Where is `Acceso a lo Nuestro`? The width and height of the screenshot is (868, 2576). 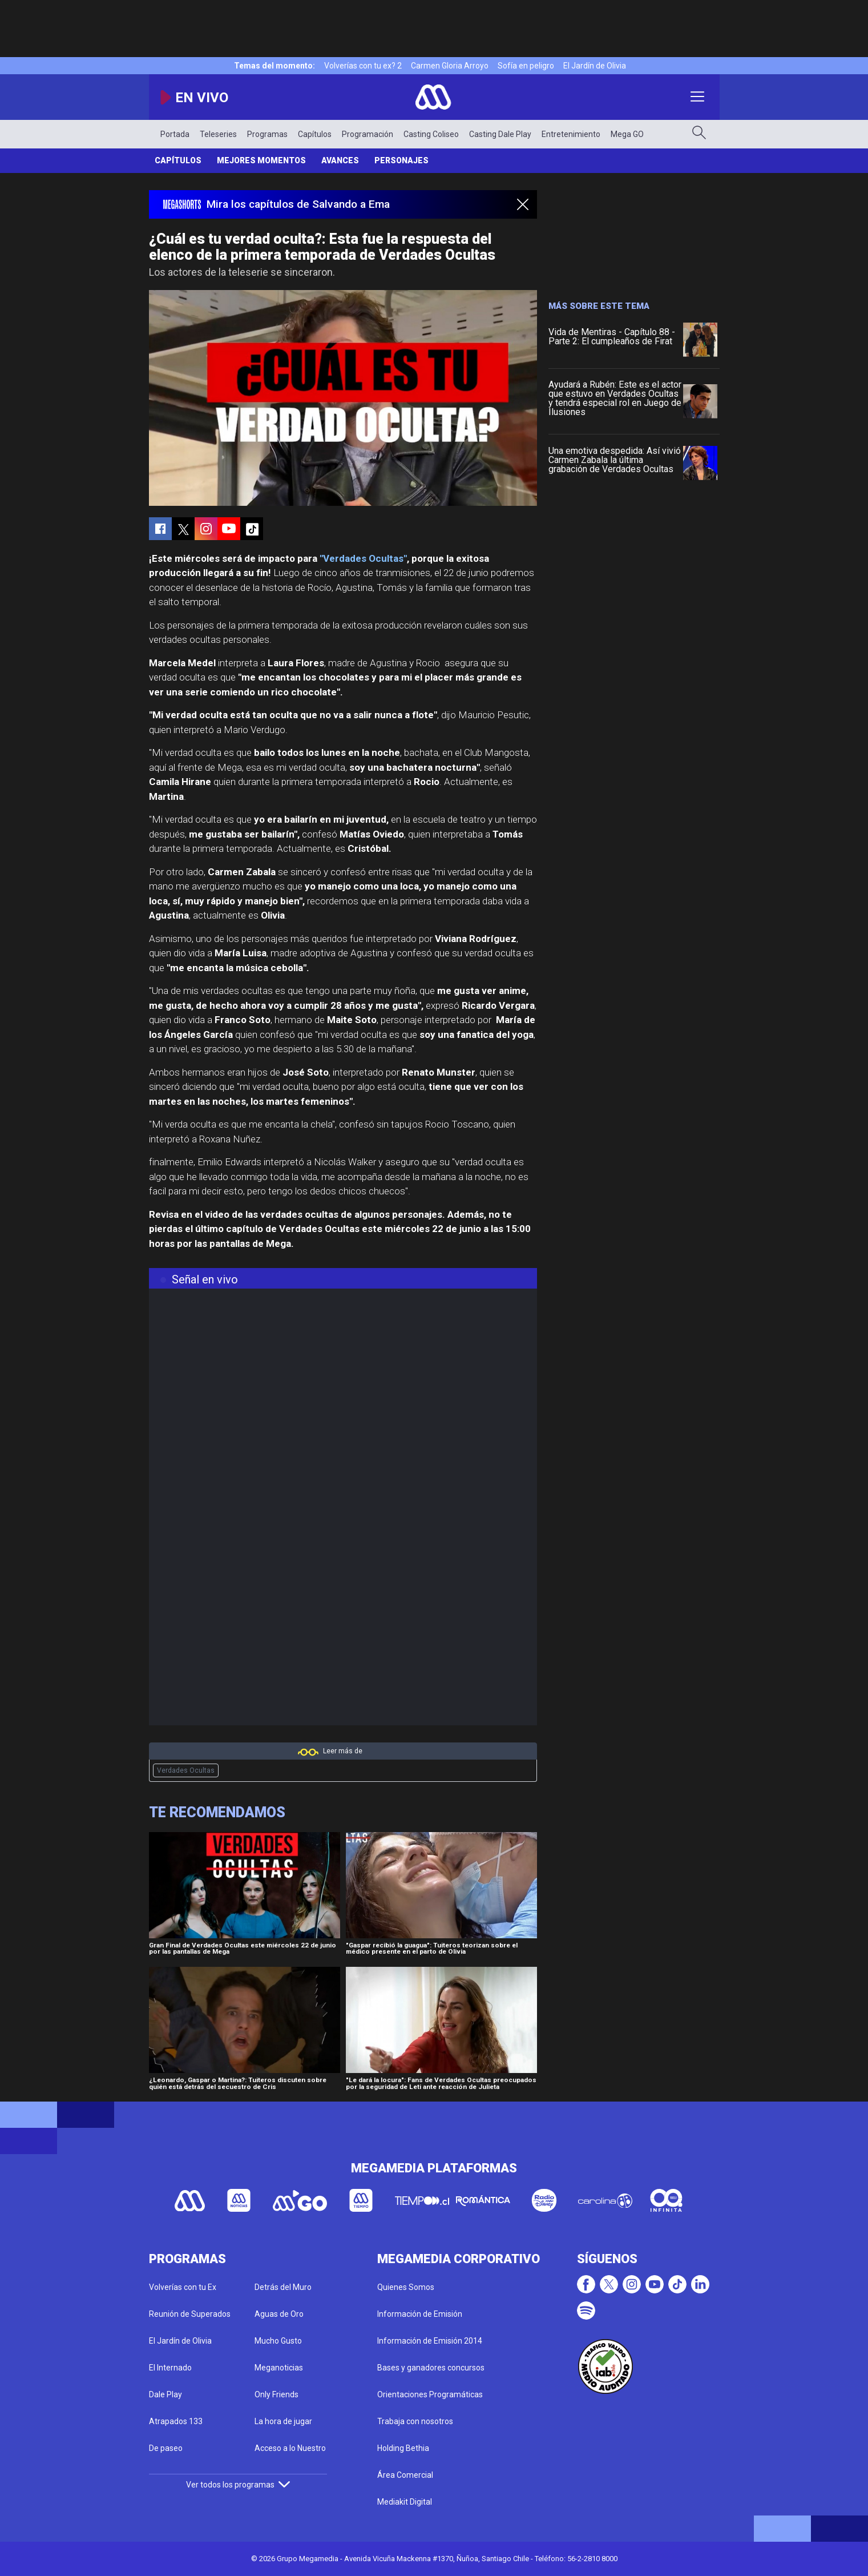
Acceso a lo Nuestro is located at coordinates (290, 2448).